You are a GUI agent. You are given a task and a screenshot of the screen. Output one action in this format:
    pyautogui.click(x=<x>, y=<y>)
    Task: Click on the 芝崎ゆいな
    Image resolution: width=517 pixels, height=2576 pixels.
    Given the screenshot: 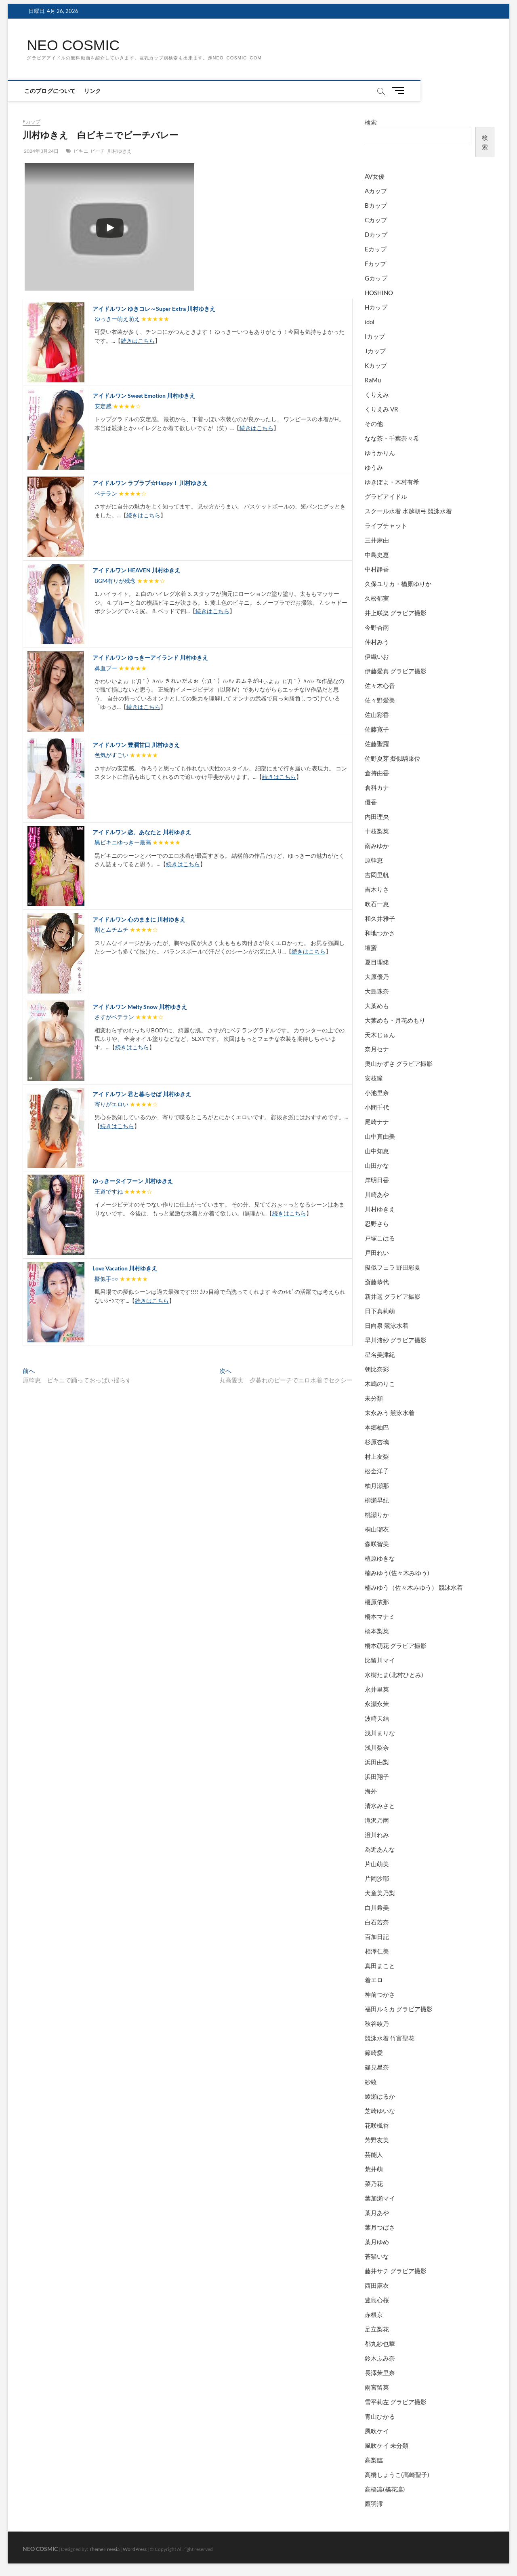 What is the action you would take?
    pyautogui.click(x=380, y=2111)
    